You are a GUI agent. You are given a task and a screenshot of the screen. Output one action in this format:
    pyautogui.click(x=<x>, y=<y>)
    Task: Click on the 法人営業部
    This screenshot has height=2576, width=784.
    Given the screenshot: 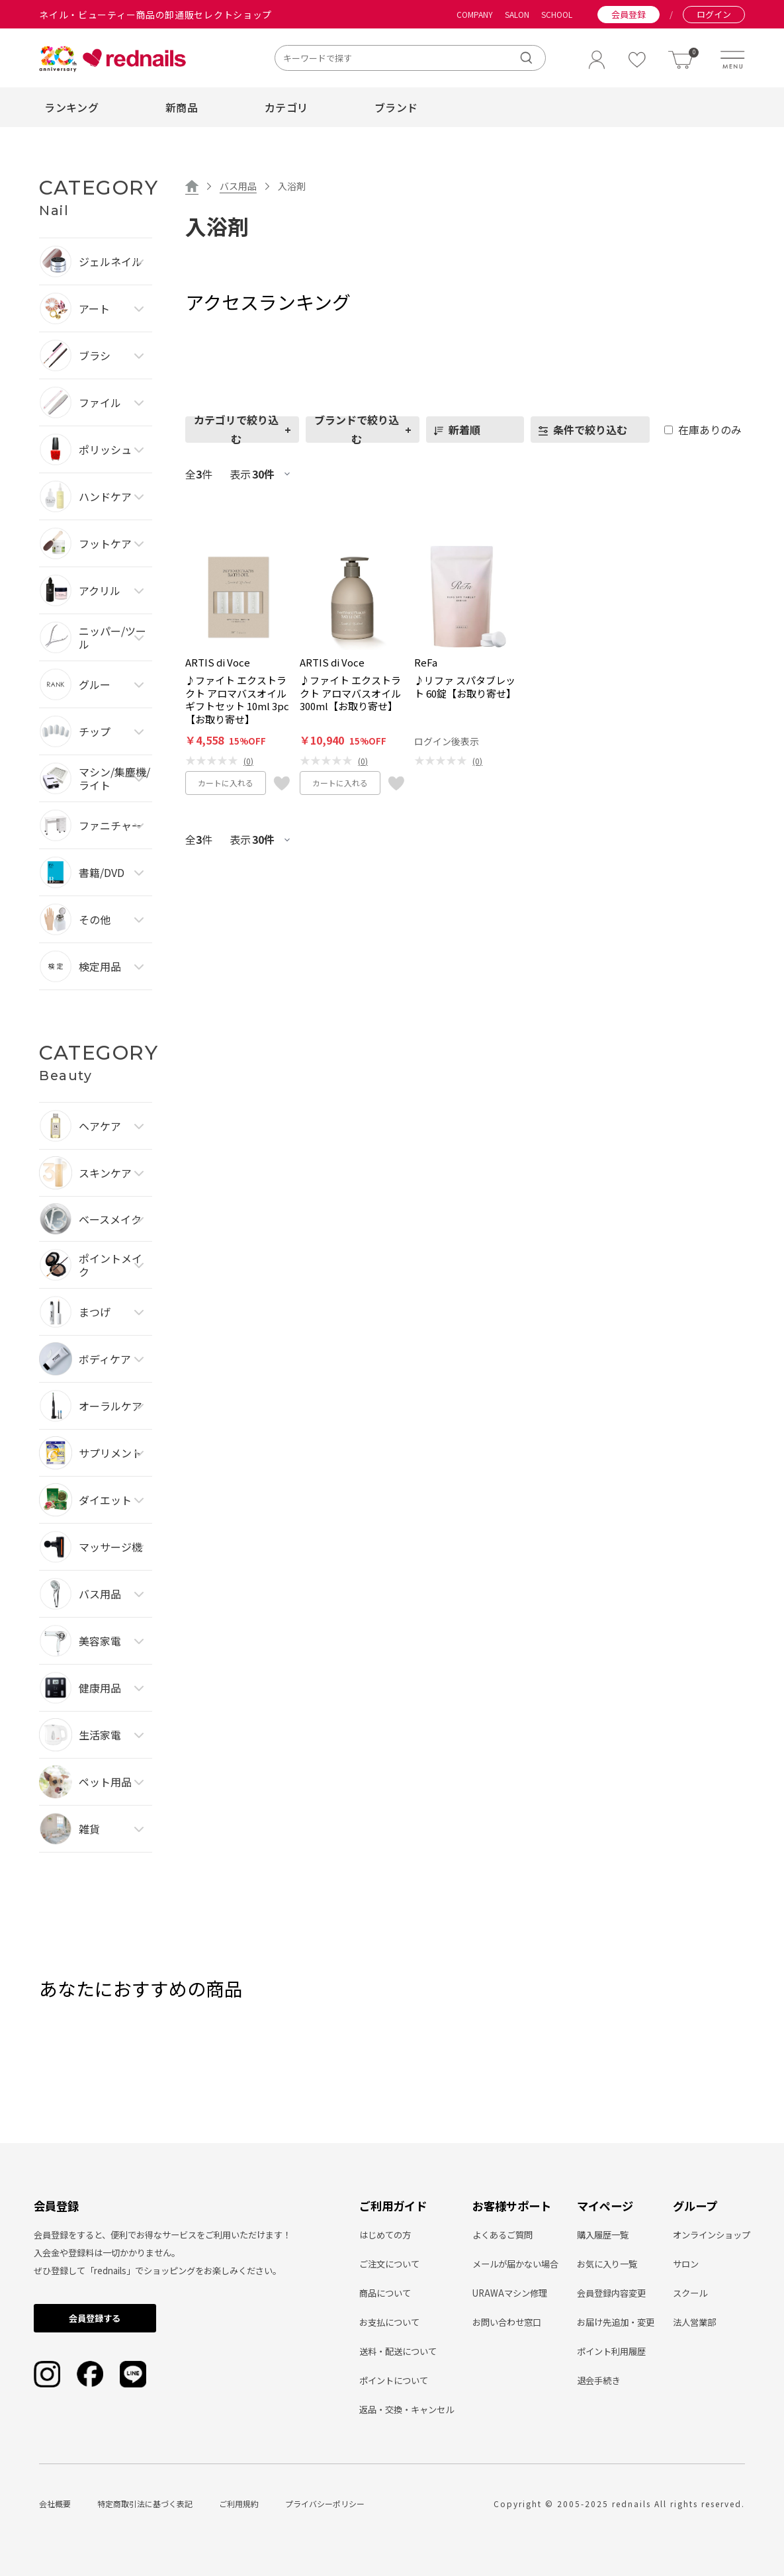 What is the action you would take?
    pyautogui.click(x=694, y=2322)
    